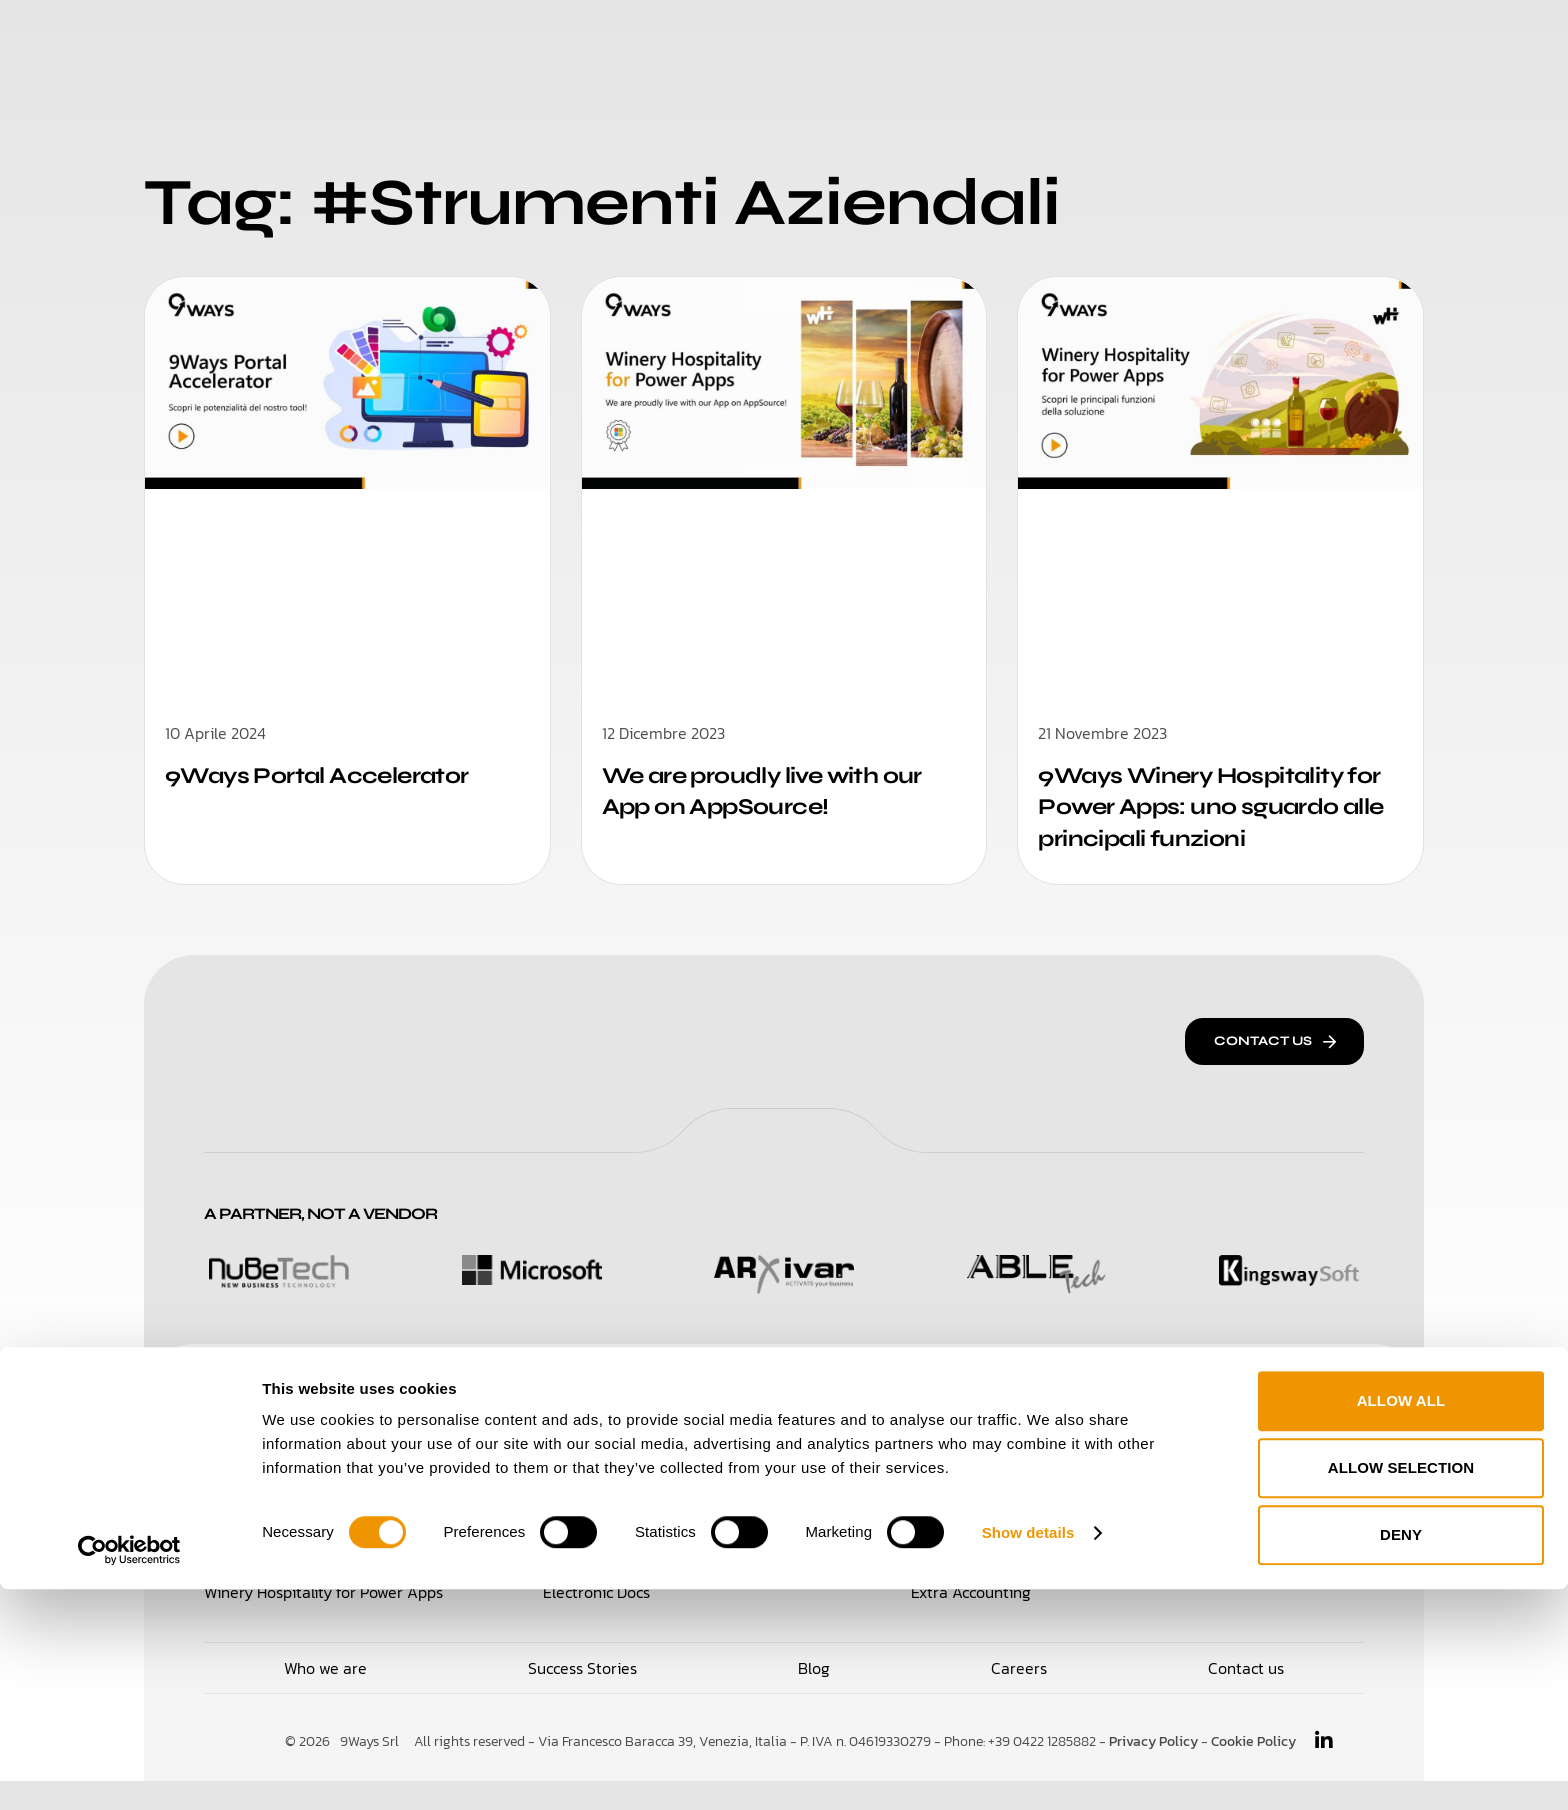 Image resolution: width=1568 pixels, height=1810 pixels. I want to click on Travel Note Administration, so click(1268, 1534).